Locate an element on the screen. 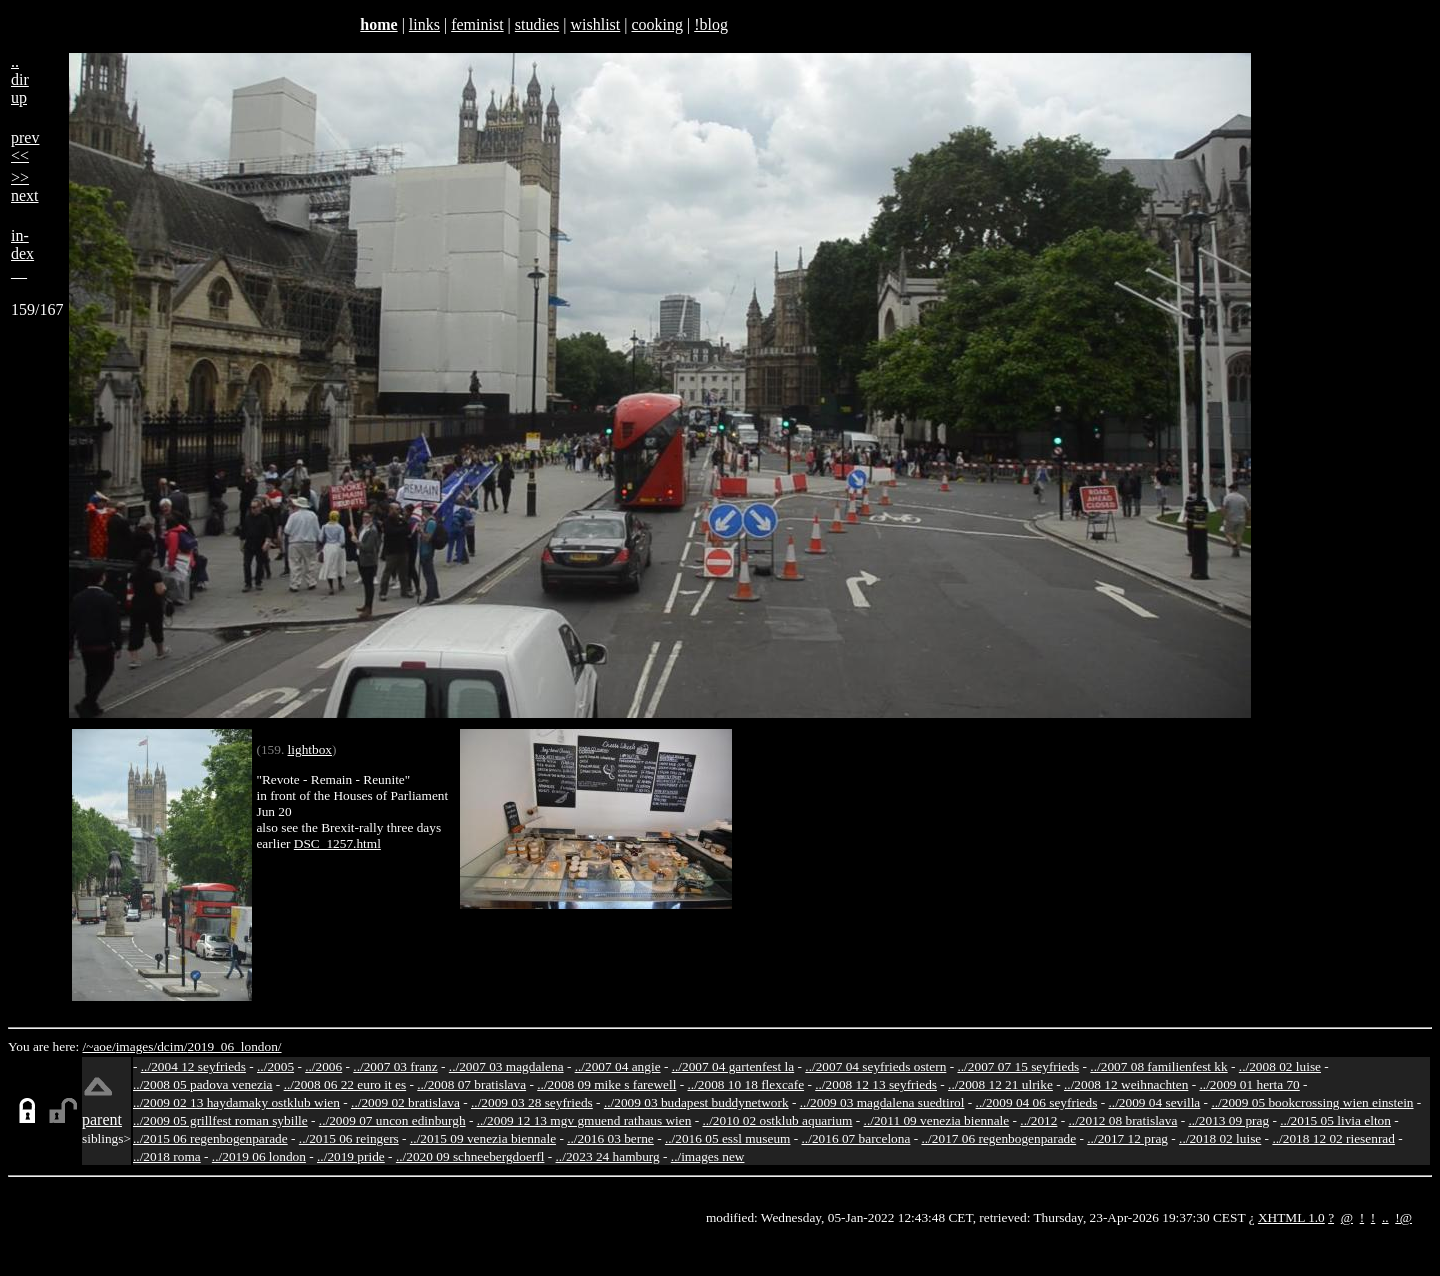 Image resolution: width=1440 pixels, height=1276 pixels. feminist is located at coordinates (477, 24).